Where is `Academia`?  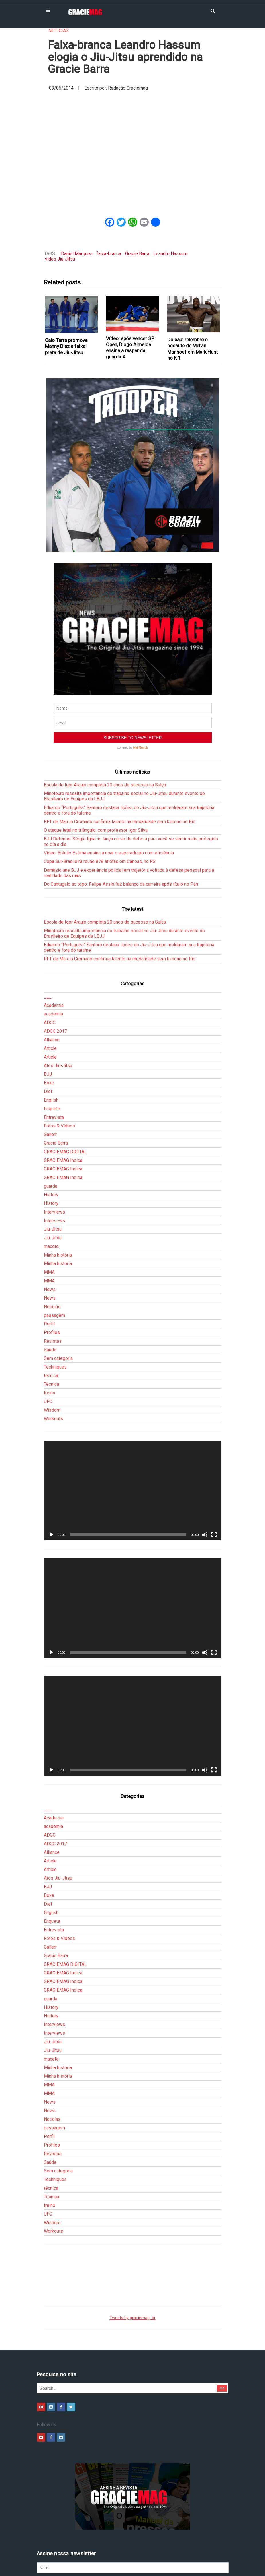
Academia is located at coordinates (54, 1005).